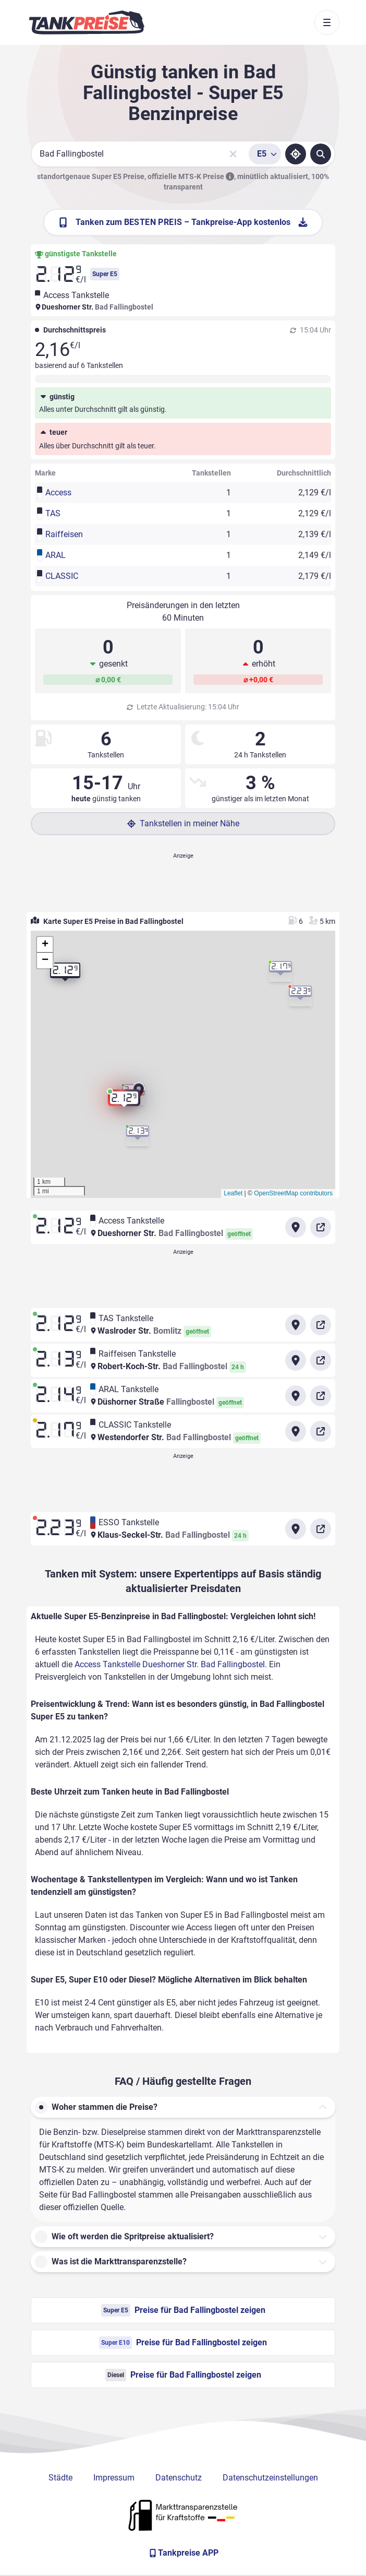  I want to click on Preise für Bad Fallingbostel zeigen [Diesel Preise in Bad Fallingbostel ansehen], so click(183, 2375).